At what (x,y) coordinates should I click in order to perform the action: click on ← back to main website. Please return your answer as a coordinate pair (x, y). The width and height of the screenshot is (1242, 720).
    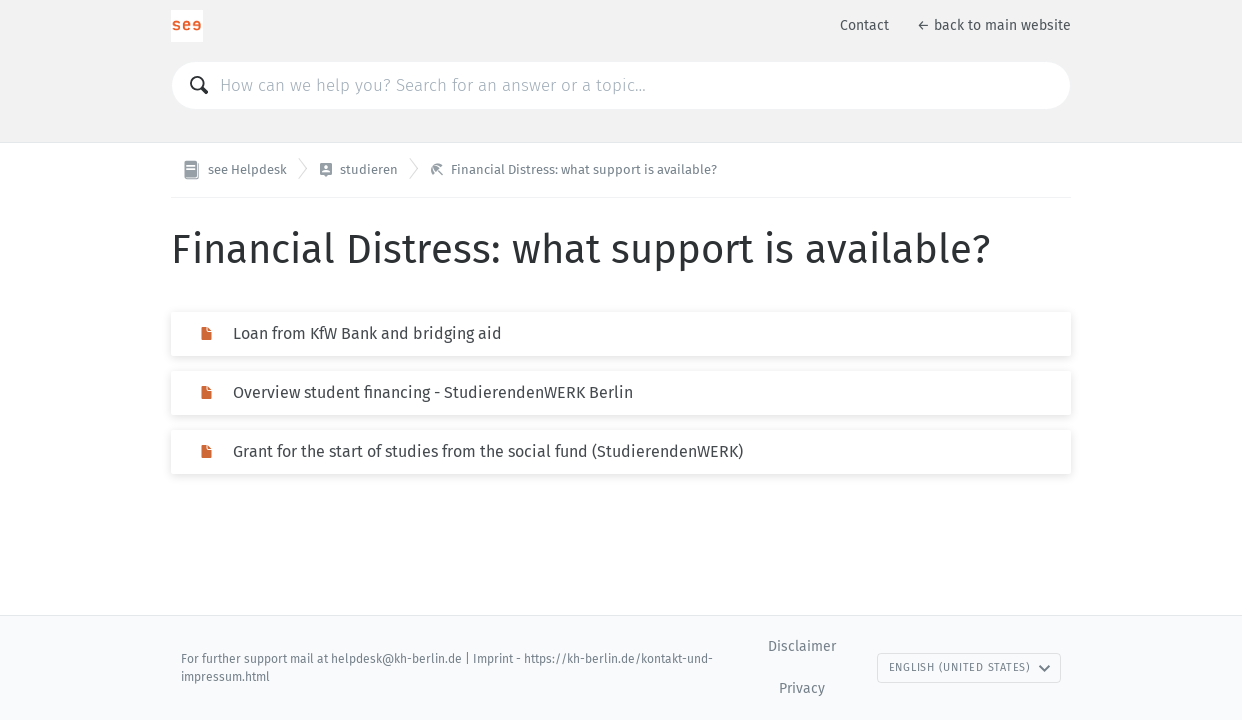
    Looking at the image, I should click on (994, 25).